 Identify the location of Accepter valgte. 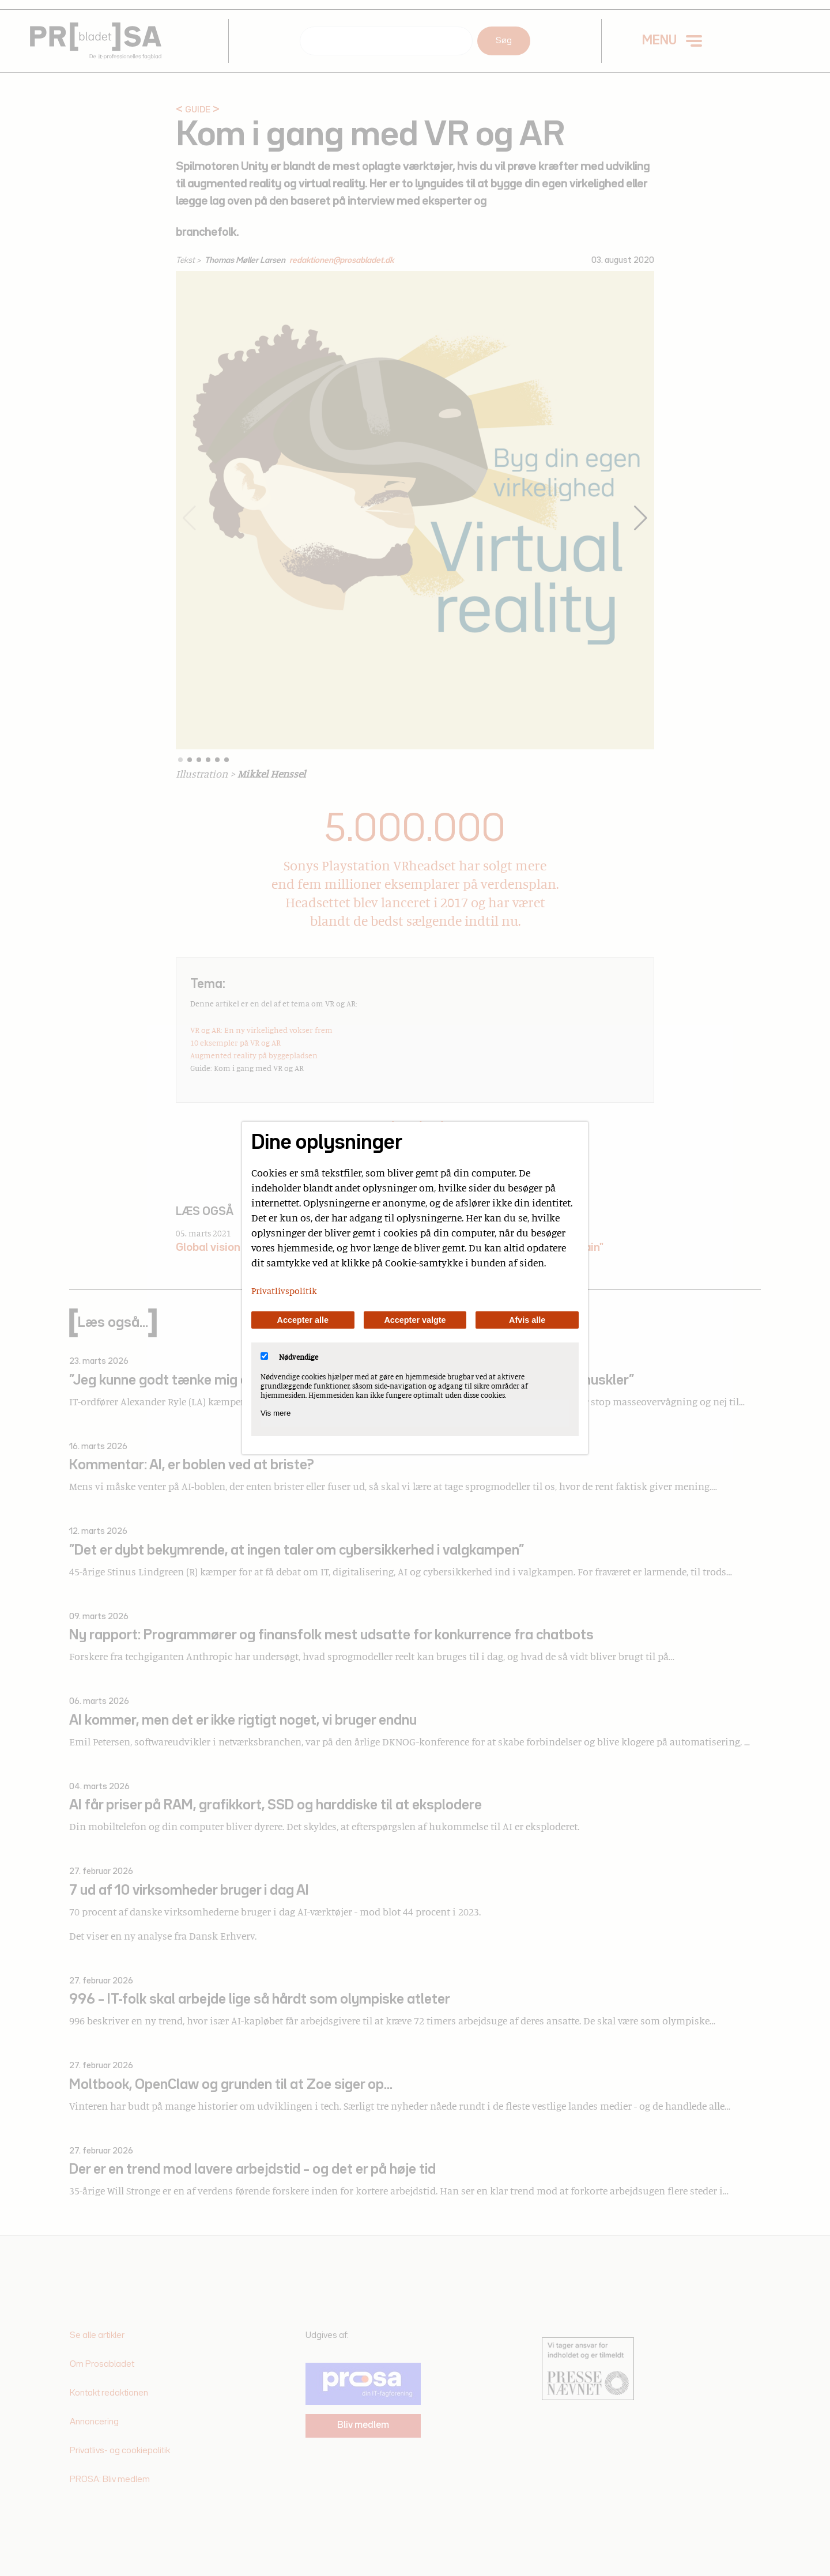
(415, 1320).